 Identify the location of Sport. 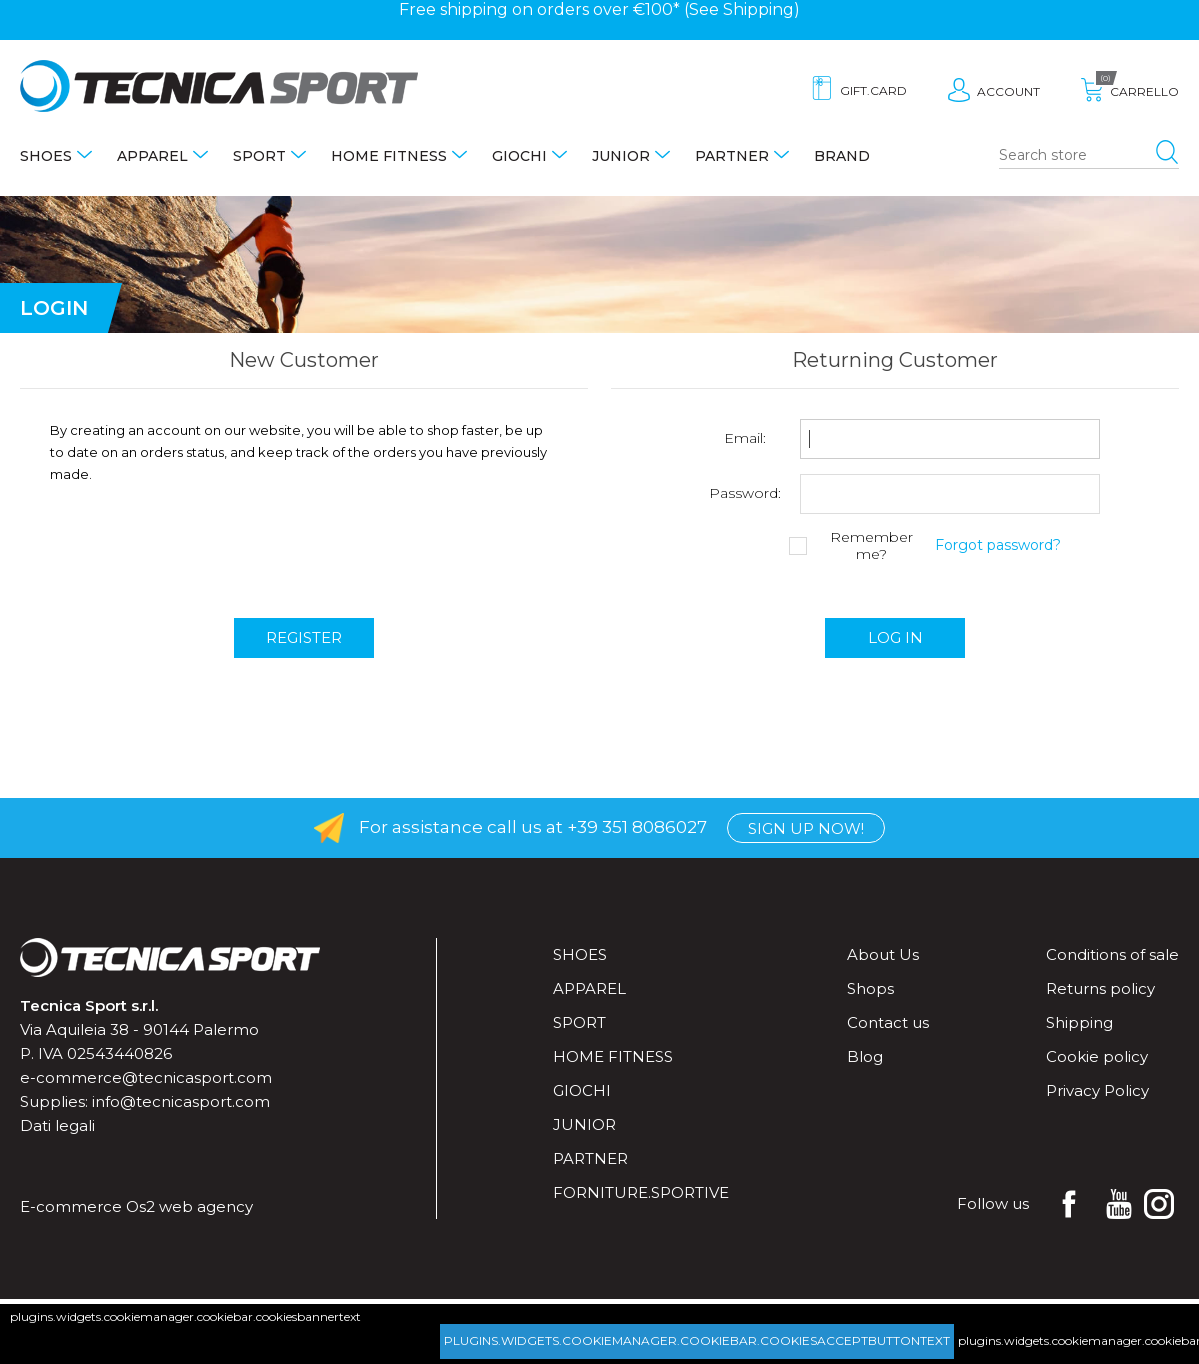
(259, 156).